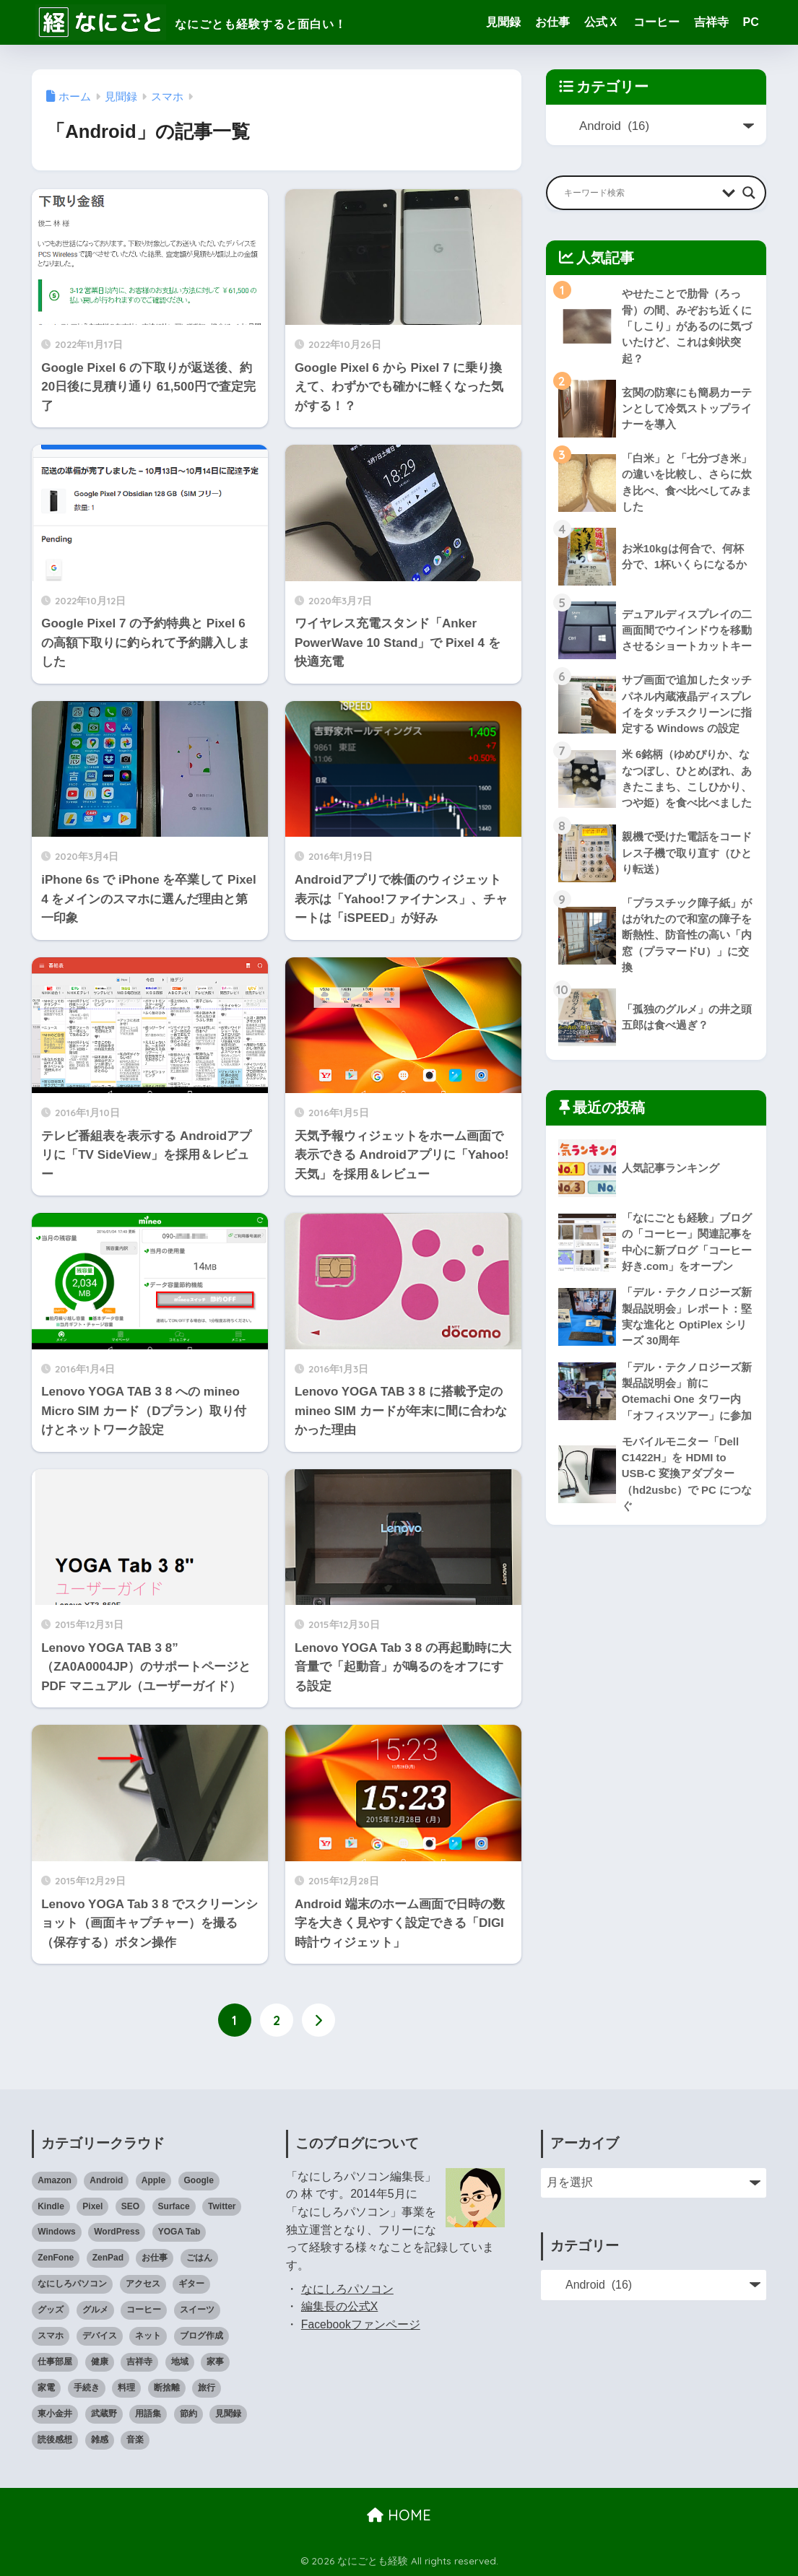 The width and height of the screenshot is (798, 2576). What do you see at coordinates (87, 2388) in the screenshot?
I see `手続き [手続き (51個の項目)]` at bounding box center [87, 2388].